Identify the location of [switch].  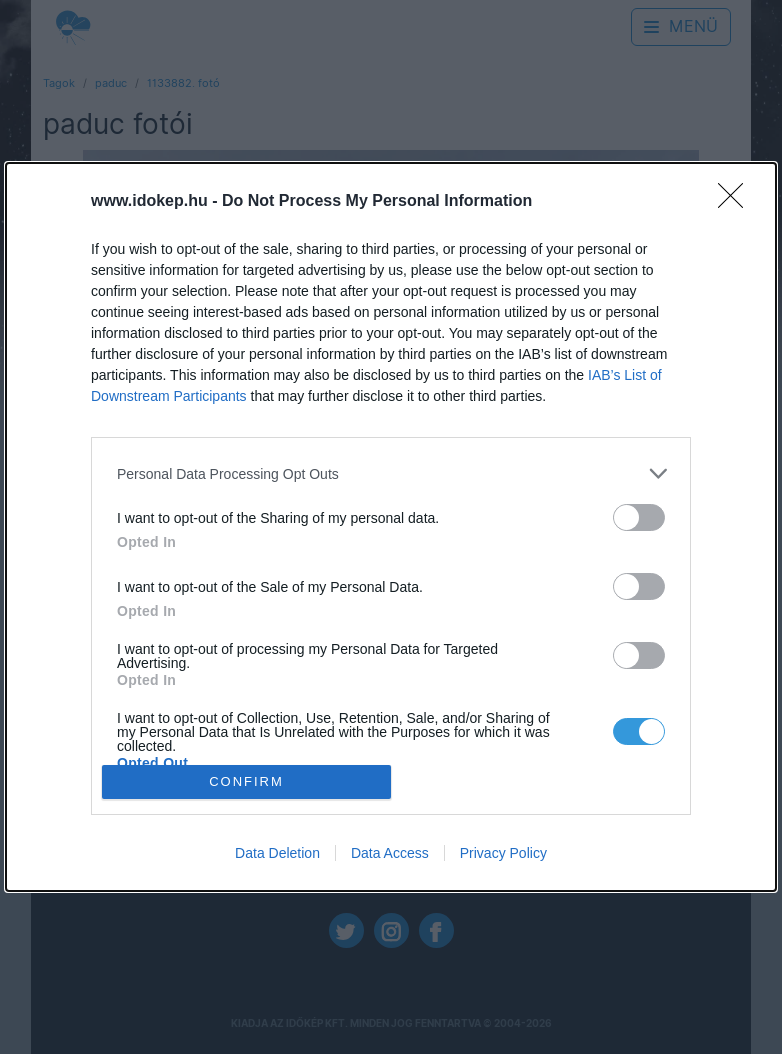
(639, 517).